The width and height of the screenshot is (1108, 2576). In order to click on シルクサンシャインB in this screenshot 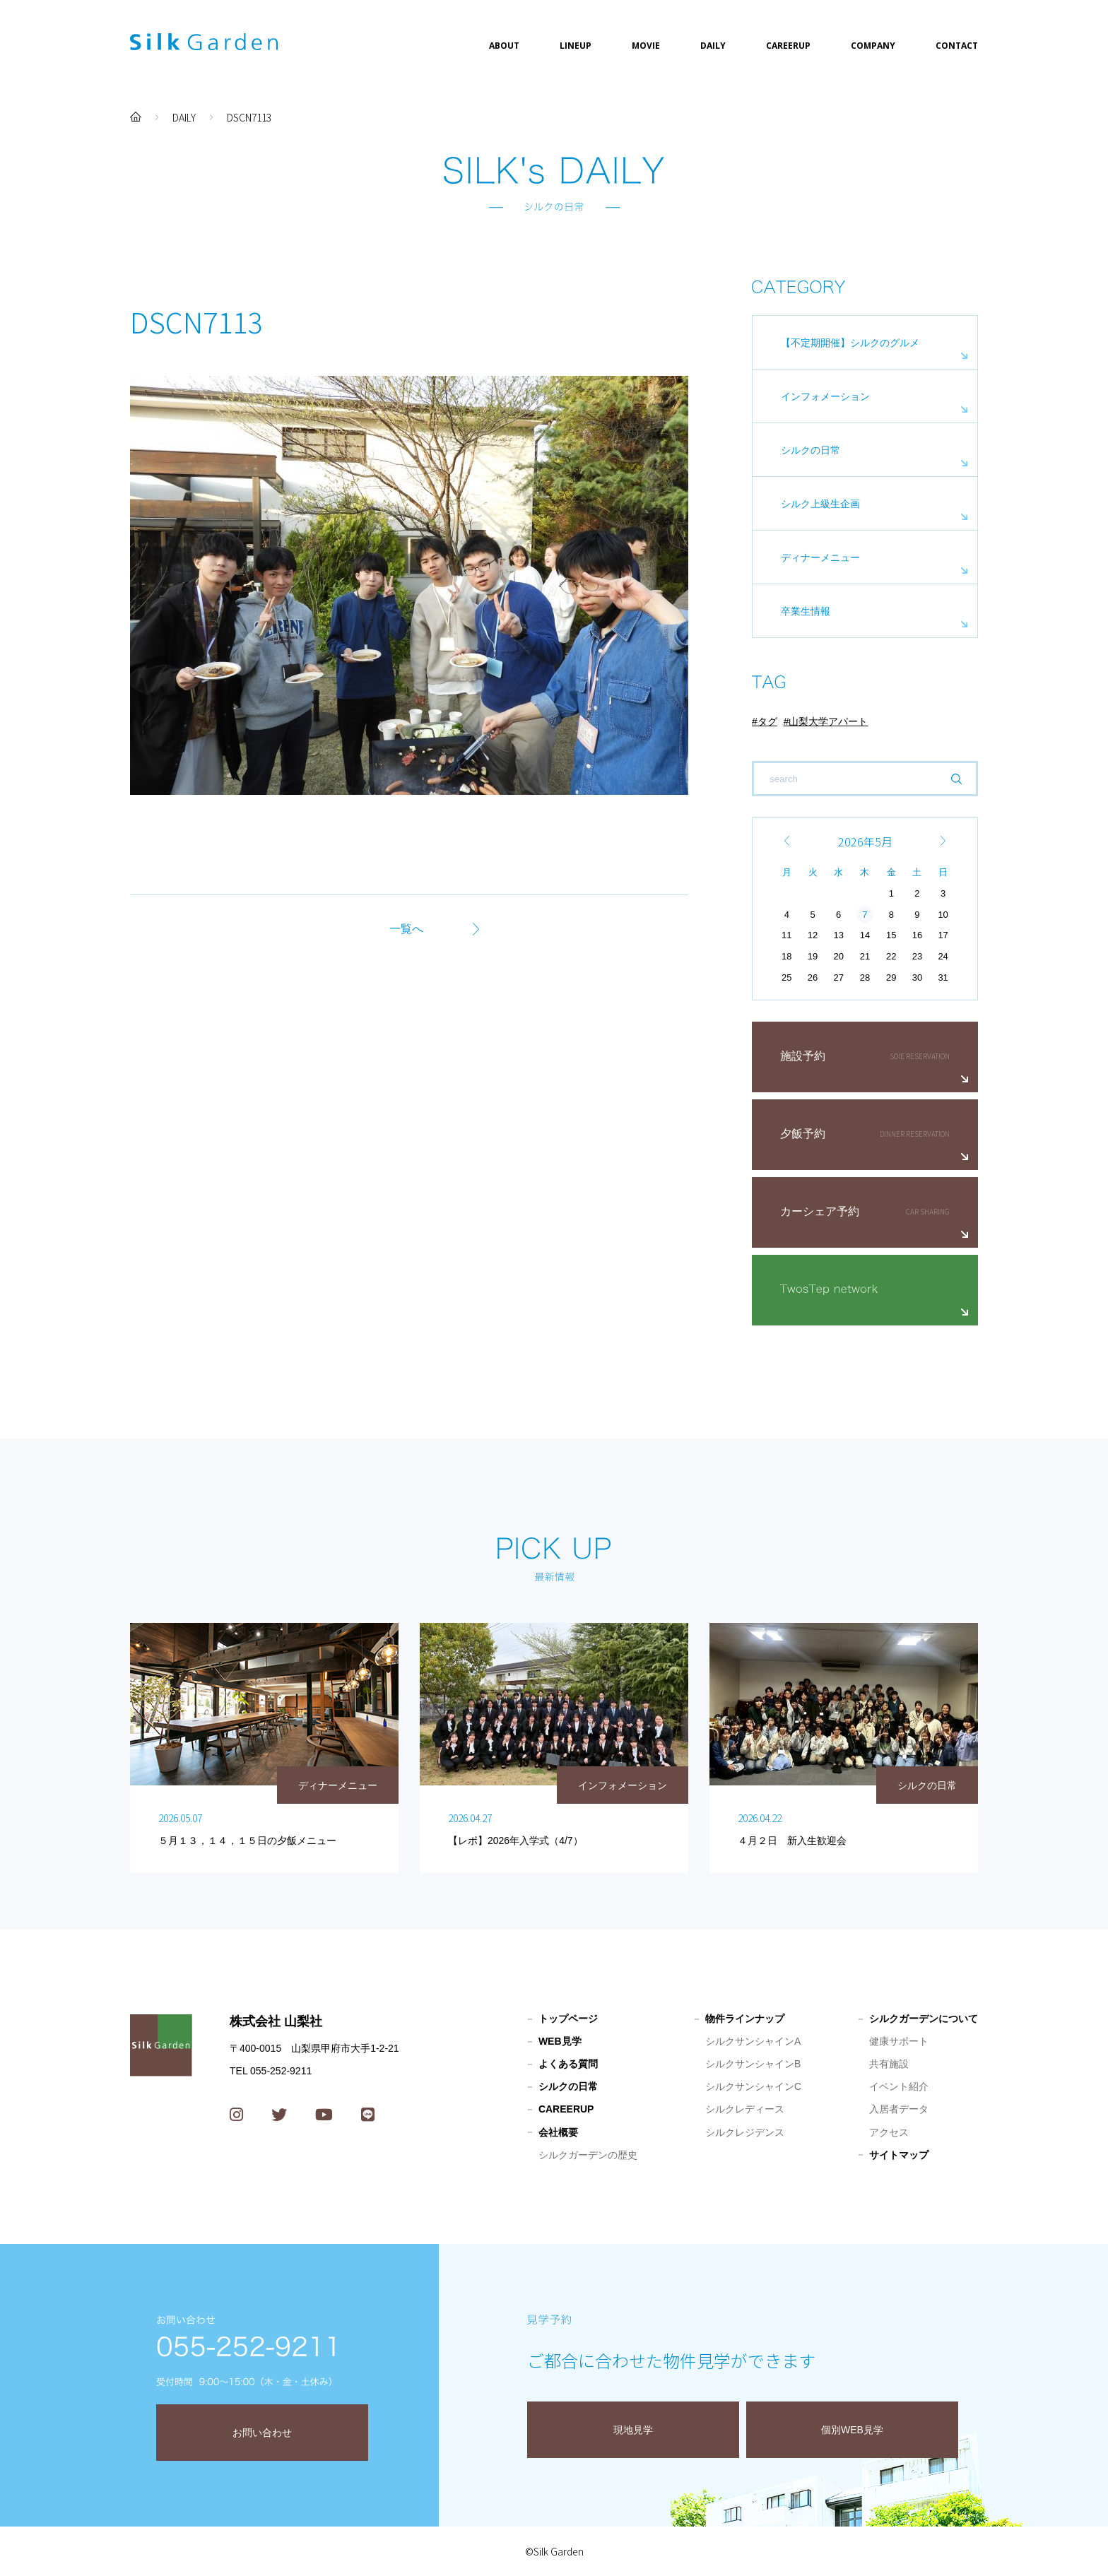, I will do `click(753, 2063)`.